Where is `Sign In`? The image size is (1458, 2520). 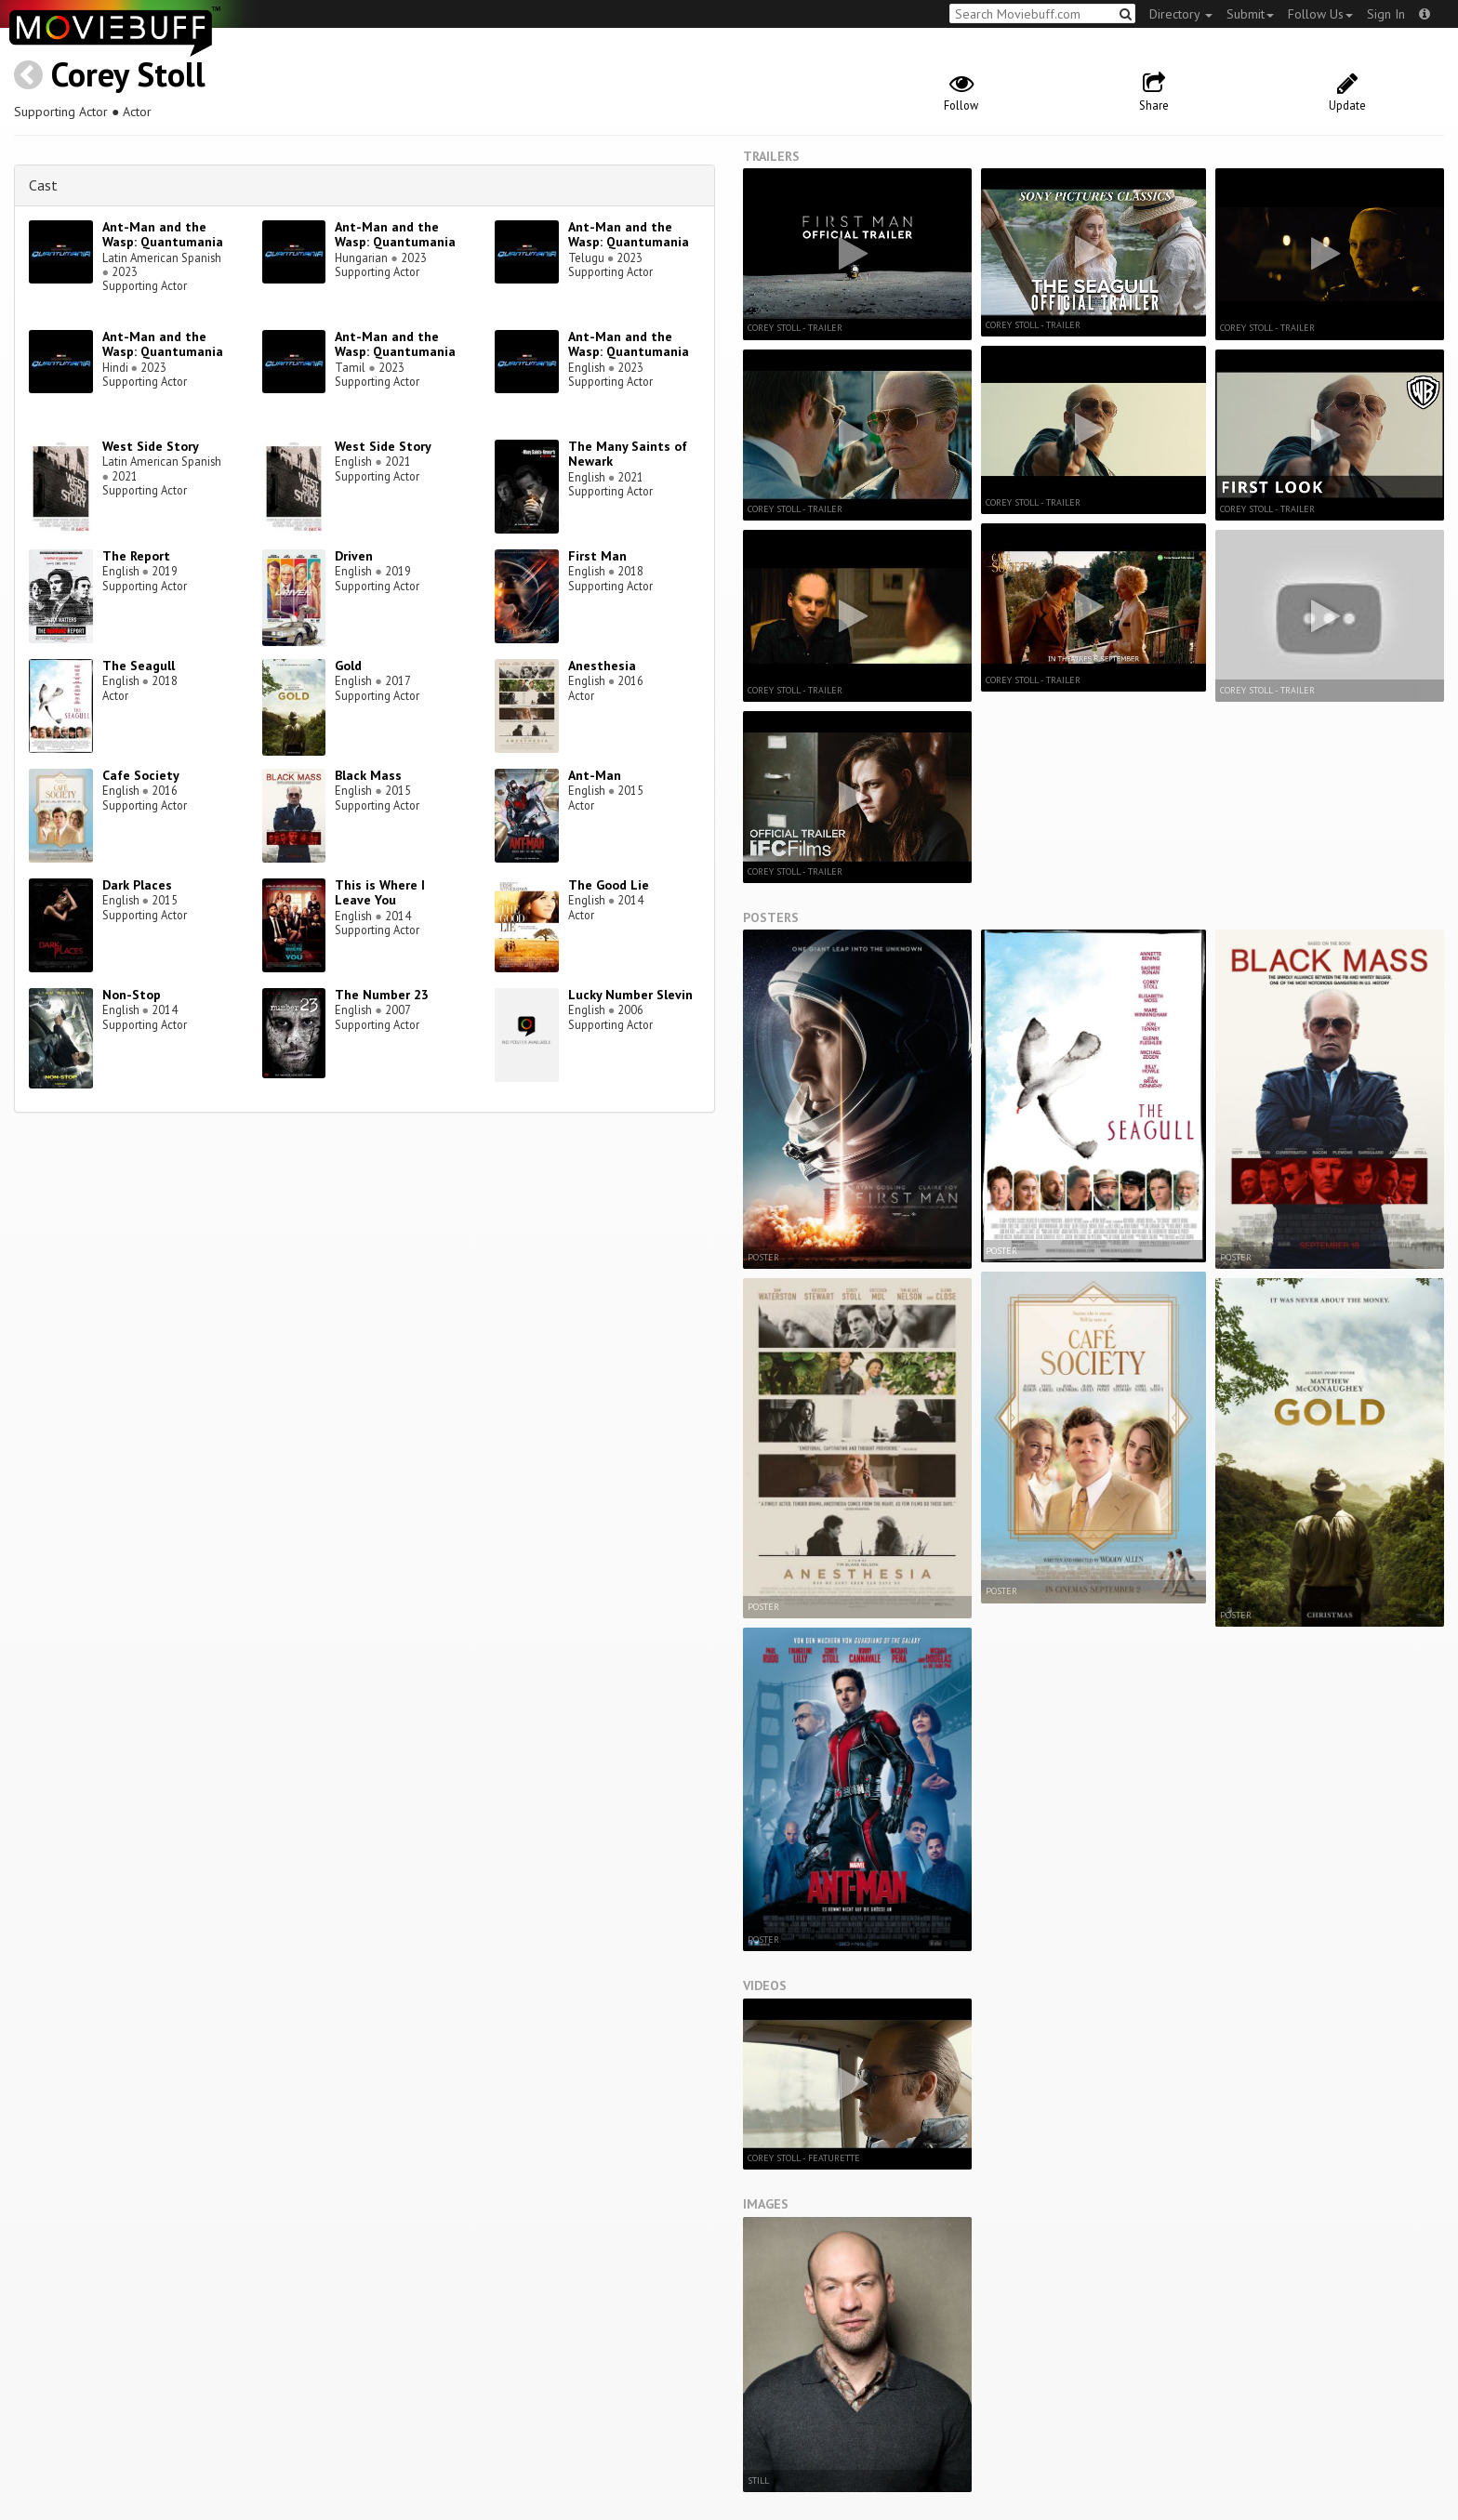
Sign In is located at coordinates (1386, 14).